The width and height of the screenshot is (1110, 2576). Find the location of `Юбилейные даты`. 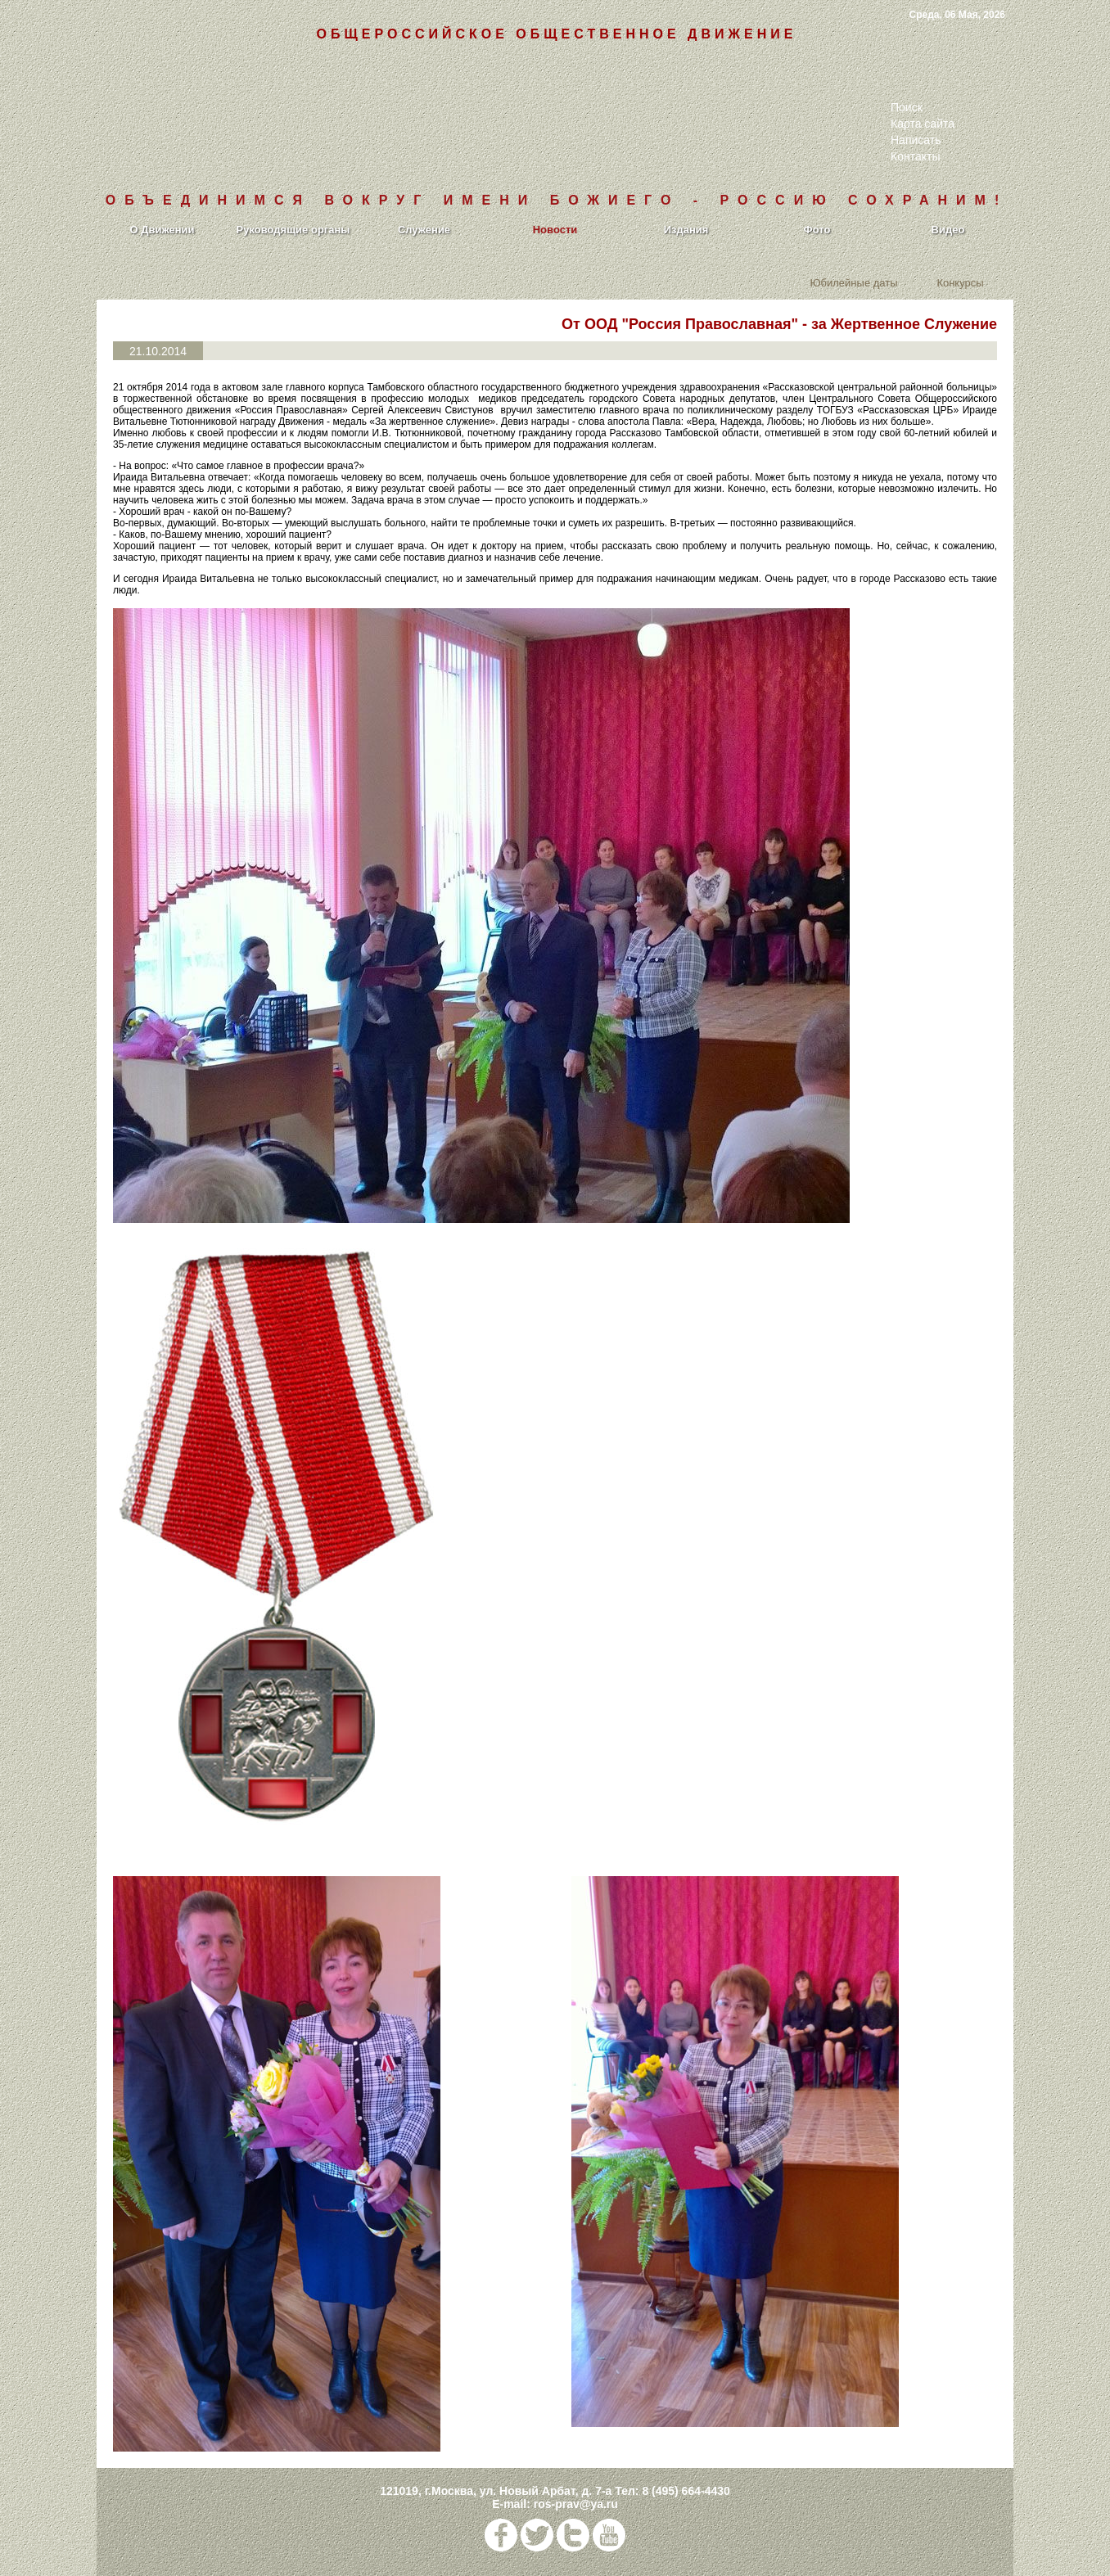

Юбилейные даты is located at coordinates (853, 282).